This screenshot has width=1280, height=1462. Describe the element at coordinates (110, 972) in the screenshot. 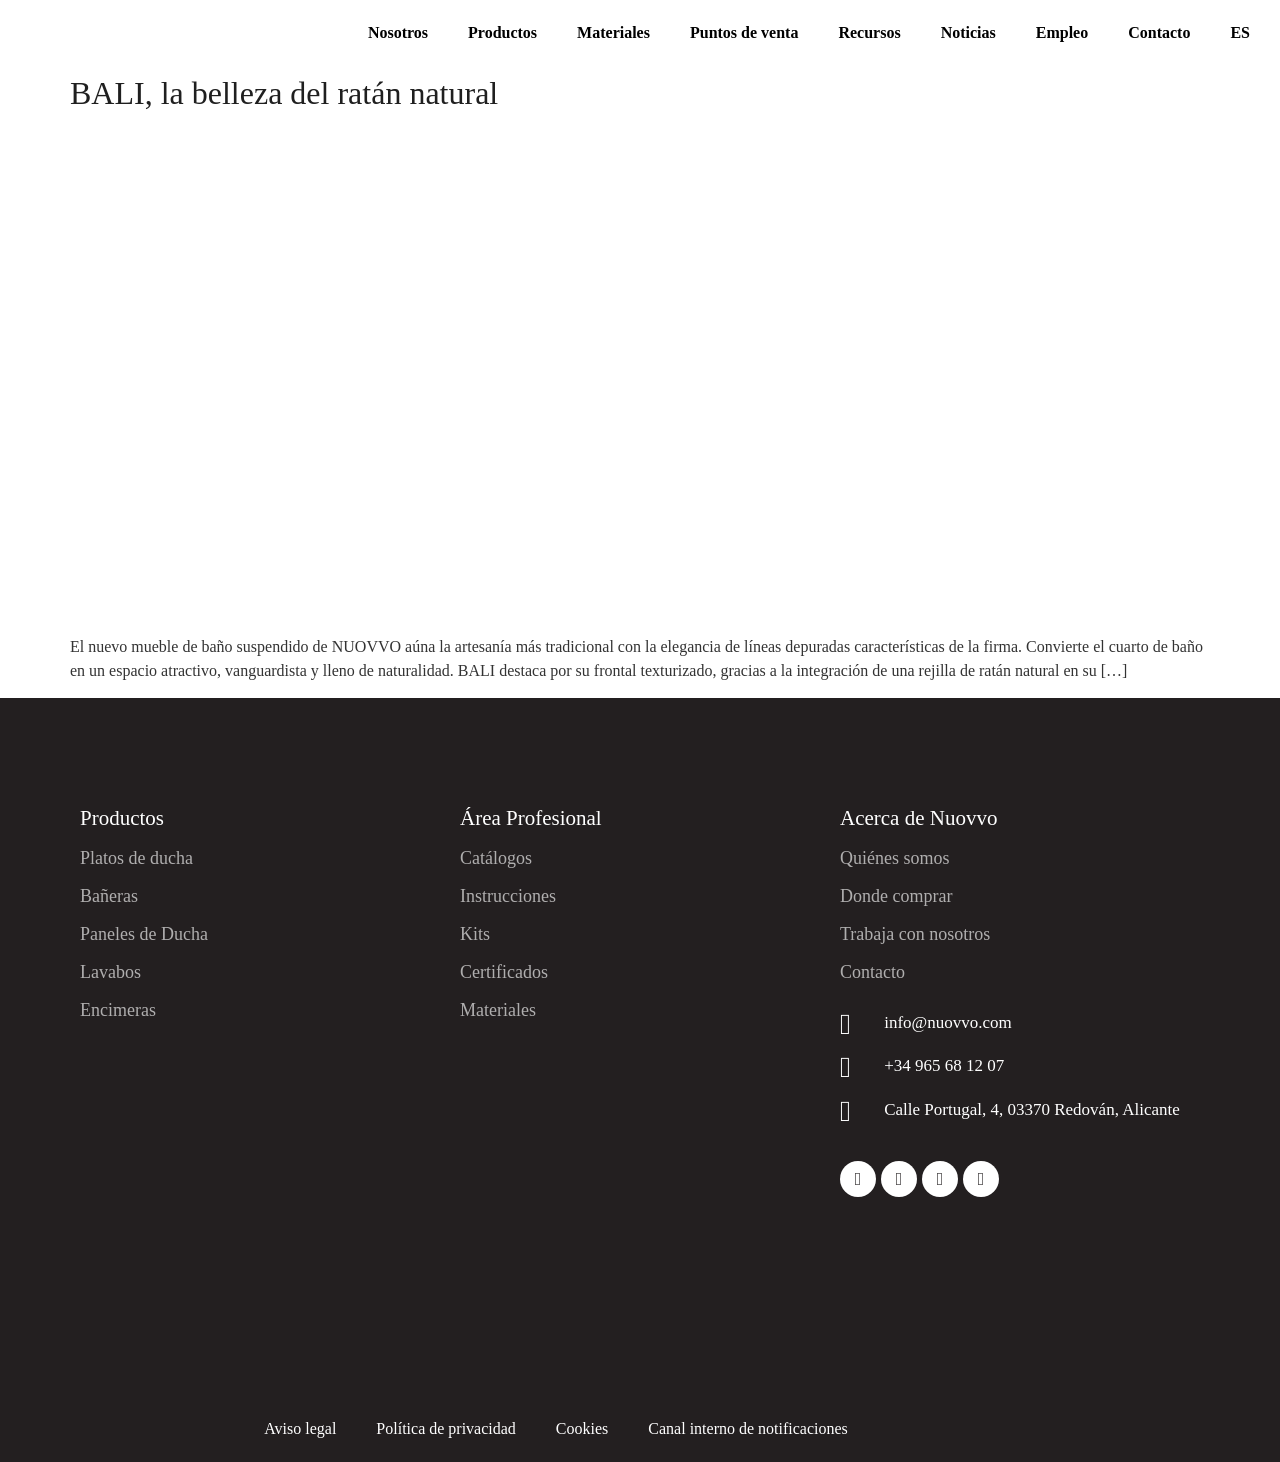

I see `Lavabos` at that location.